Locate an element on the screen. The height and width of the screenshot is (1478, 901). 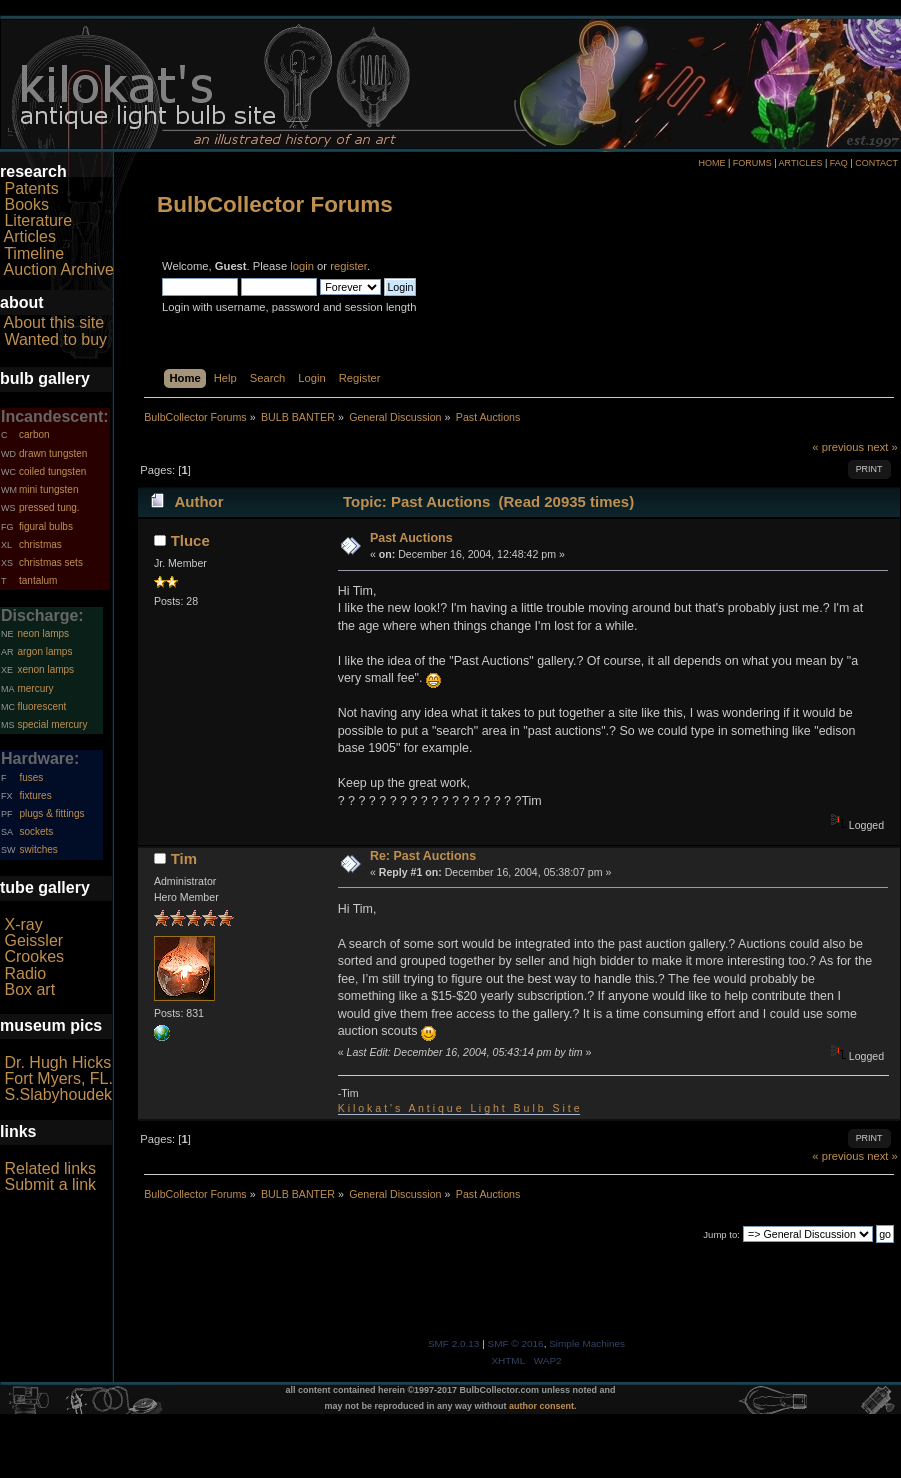
sockets is located at coordinates (36, 831).